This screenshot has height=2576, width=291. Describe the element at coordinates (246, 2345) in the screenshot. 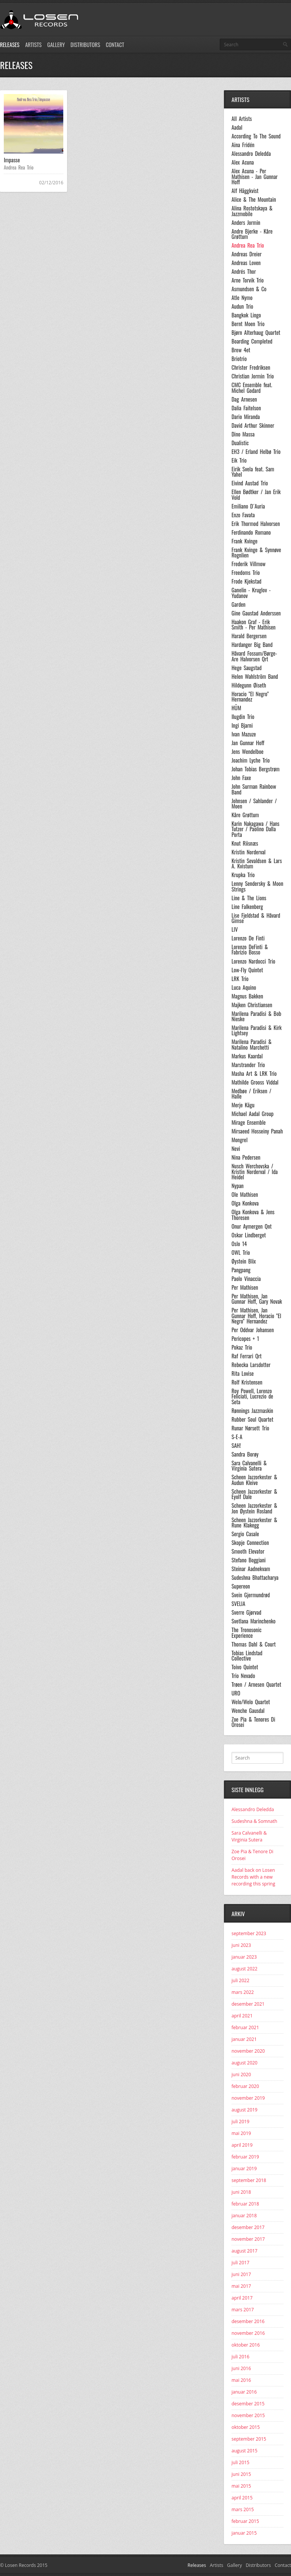

I see `oktober 2016` at that location.